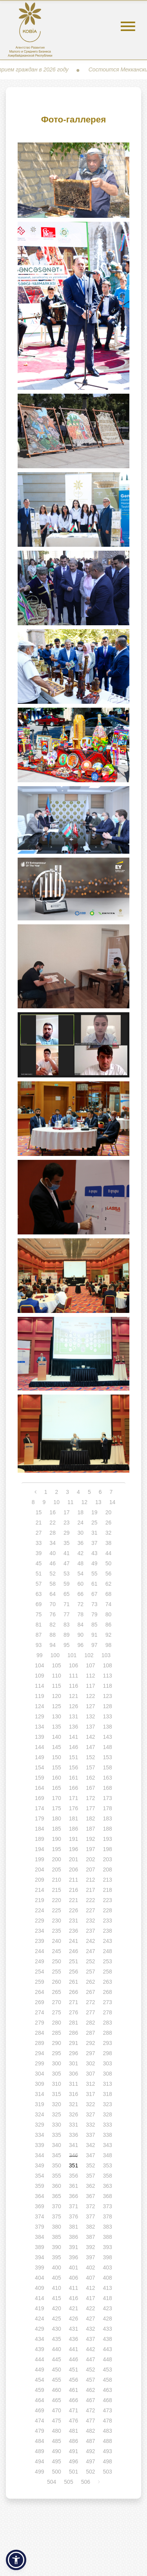  Describe the element at coordinates (52, 1614) in the screenshot. I see `76` at that location.